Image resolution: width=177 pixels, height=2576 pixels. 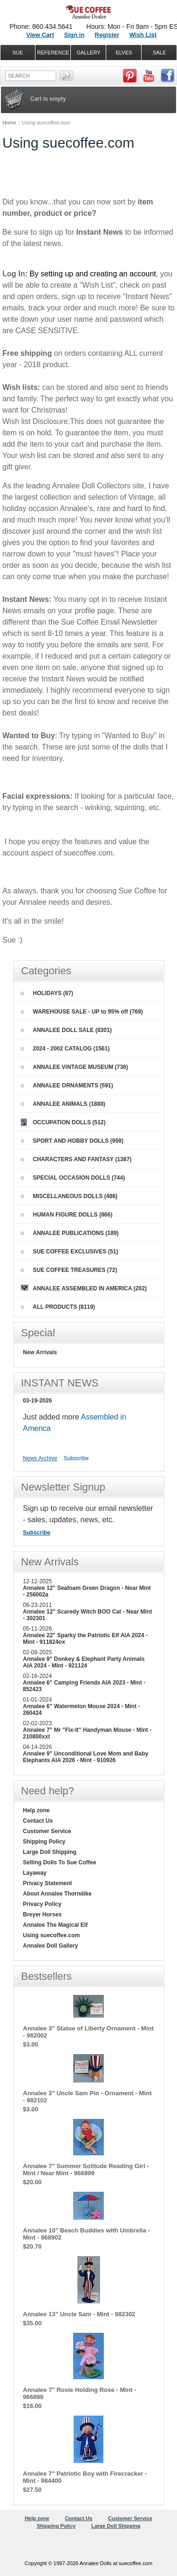 What do you see at coordinates (69, 1270) in the screenshot?
I see `SUE COFFEE TREASURES (72)` at bounding box center [69, 1270].